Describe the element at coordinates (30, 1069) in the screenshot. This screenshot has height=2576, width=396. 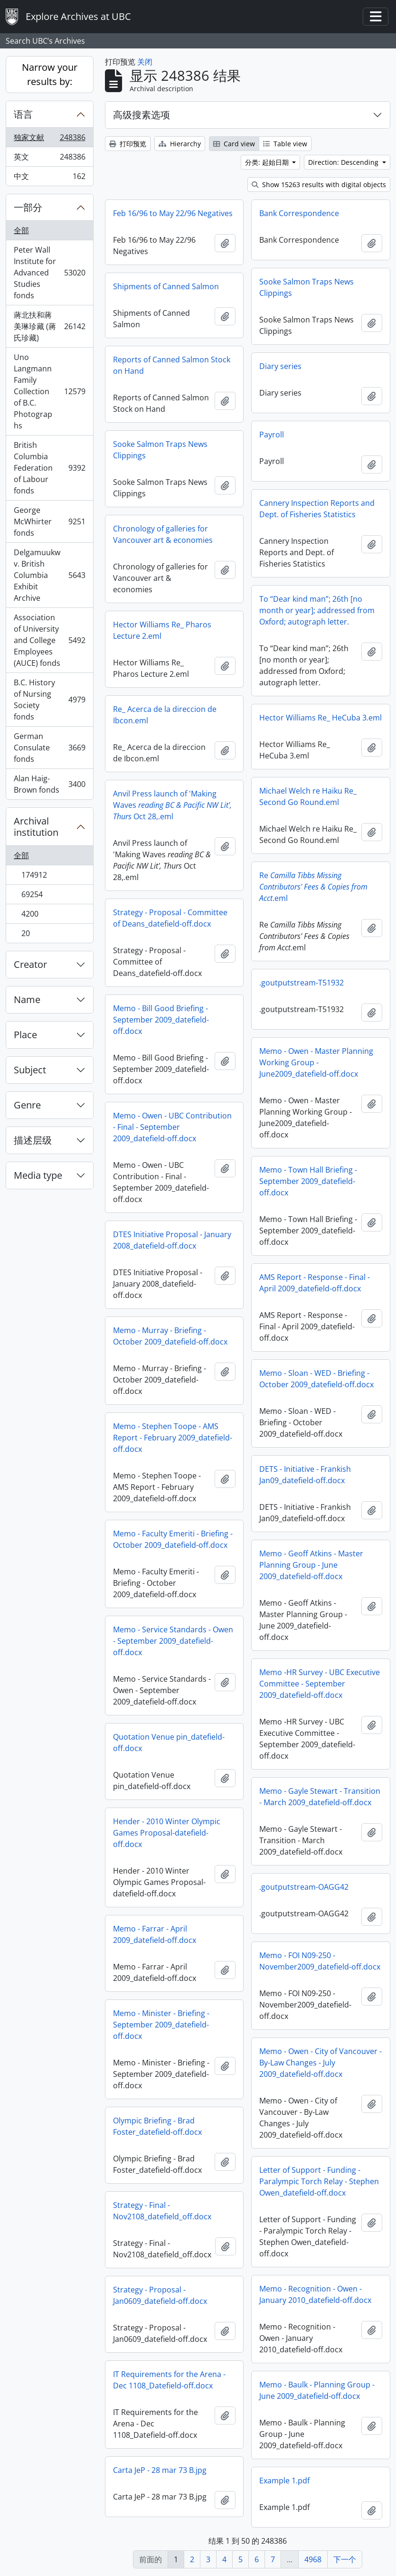
I see `Subject` at that location.